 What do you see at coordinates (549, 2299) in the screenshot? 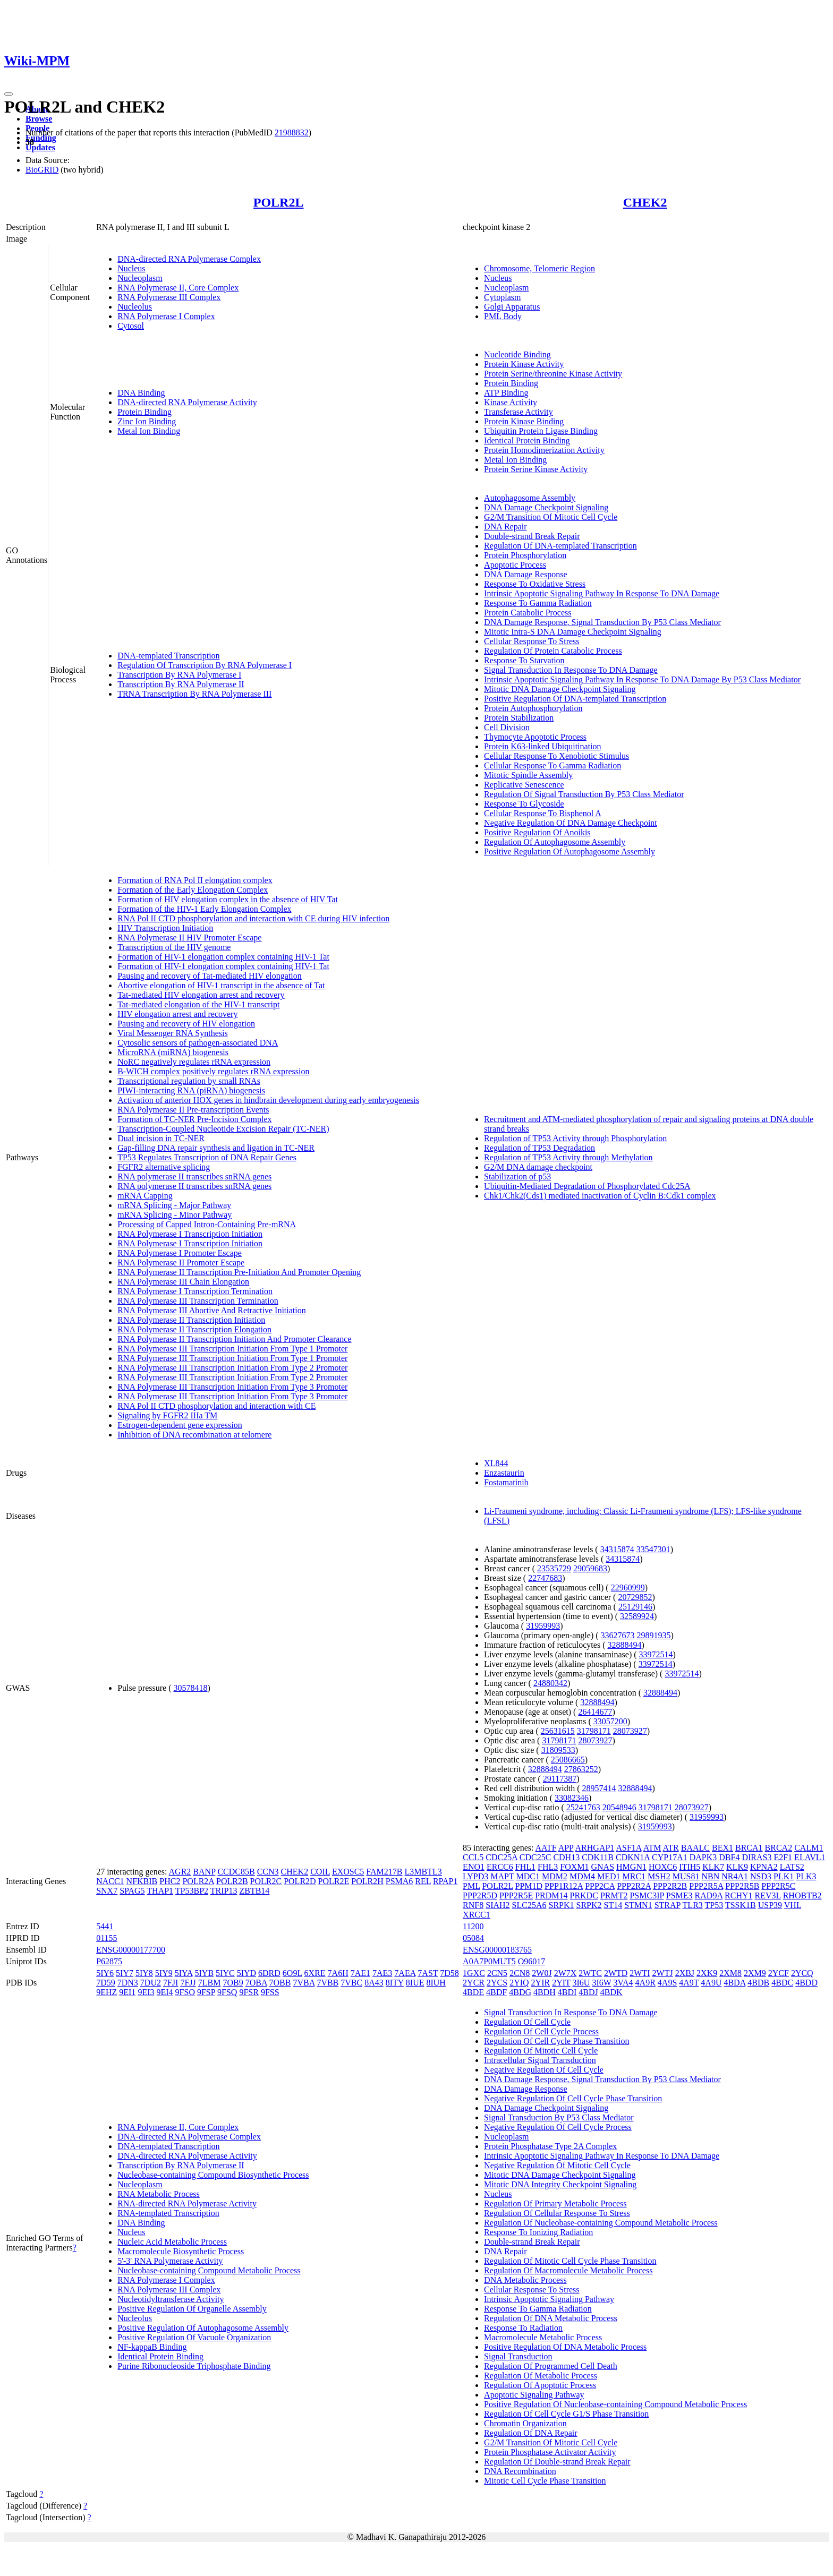
I see `Intrinsic Apoptotic Signaling Pathway` at bounding box center [549, 2299].